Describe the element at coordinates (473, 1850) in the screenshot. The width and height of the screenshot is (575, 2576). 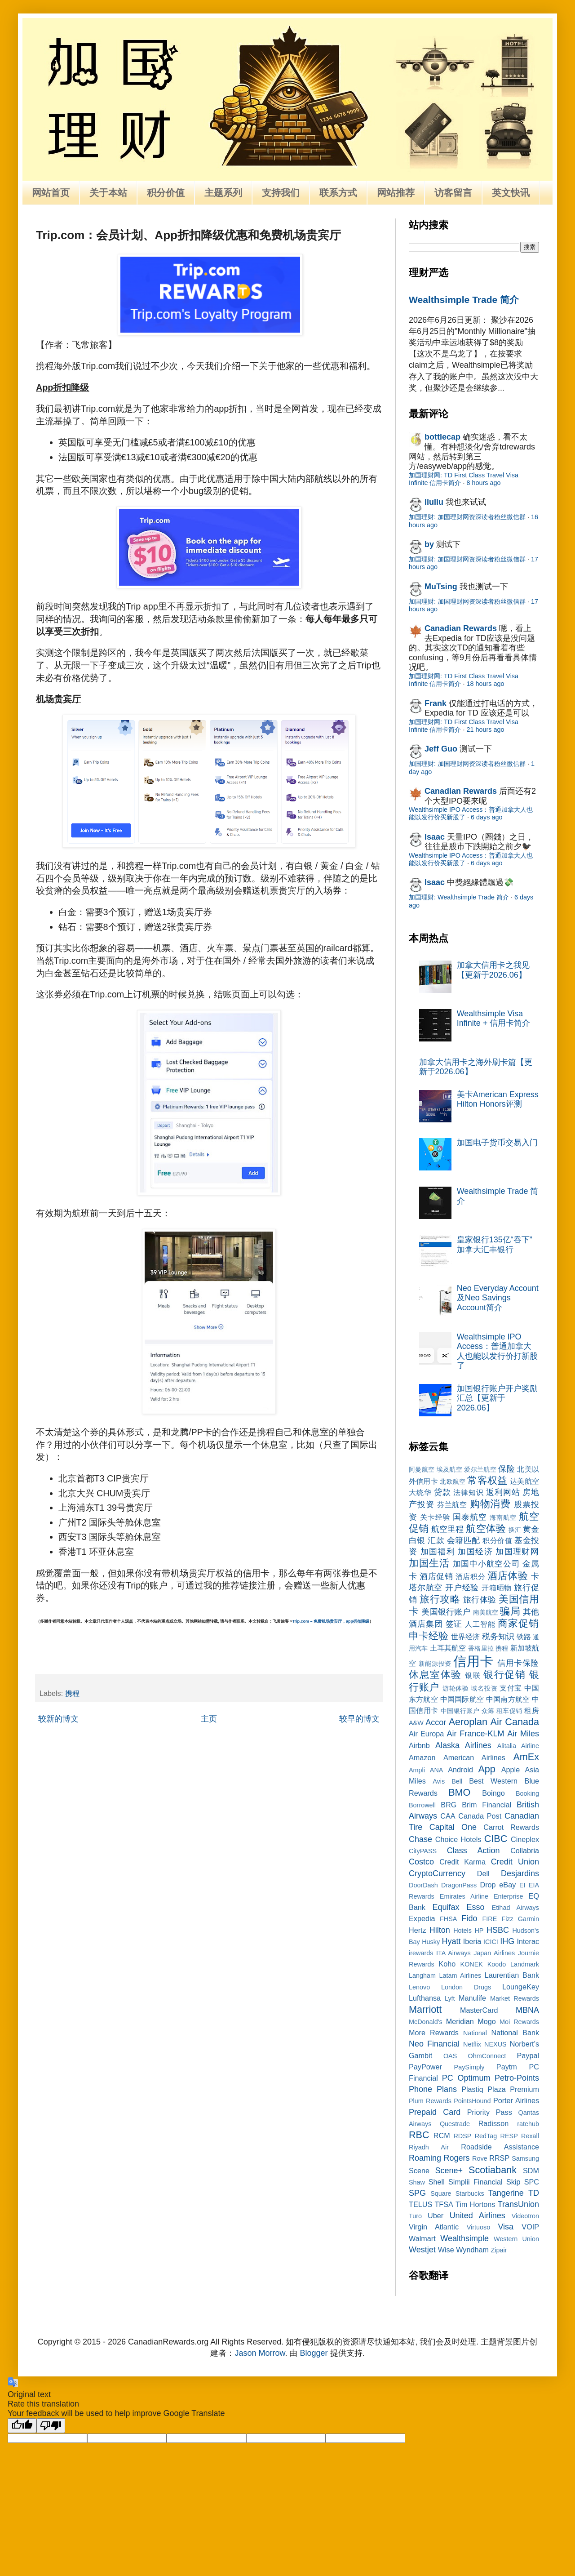
I see `Class Action` at that location.